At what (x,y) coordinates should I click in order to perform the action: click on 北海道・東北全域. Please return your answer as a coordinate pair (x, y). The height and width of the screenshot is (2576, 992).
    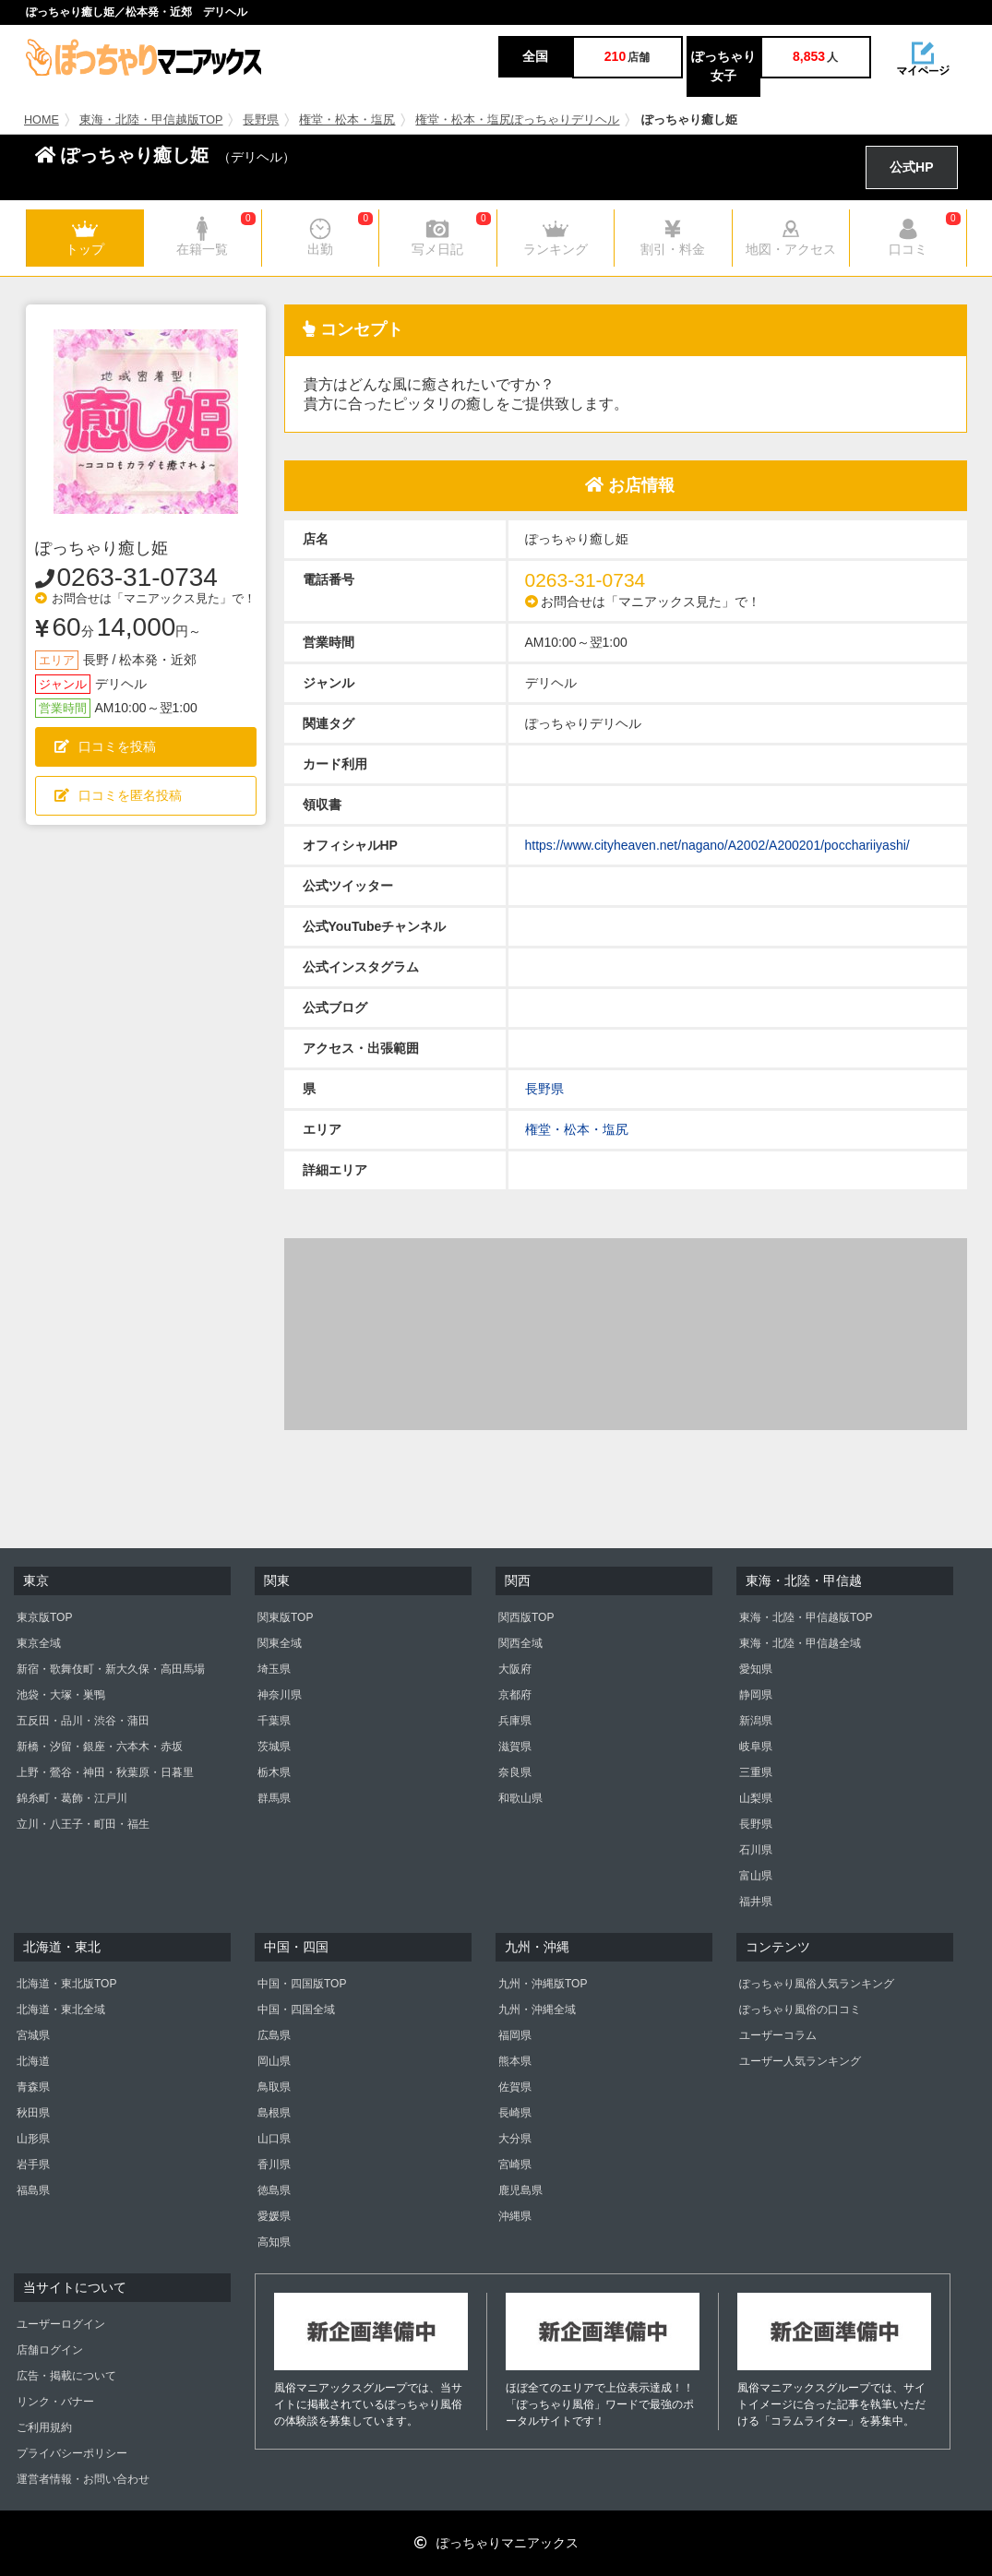
    Looking at the image, I should click on (61, 2009).